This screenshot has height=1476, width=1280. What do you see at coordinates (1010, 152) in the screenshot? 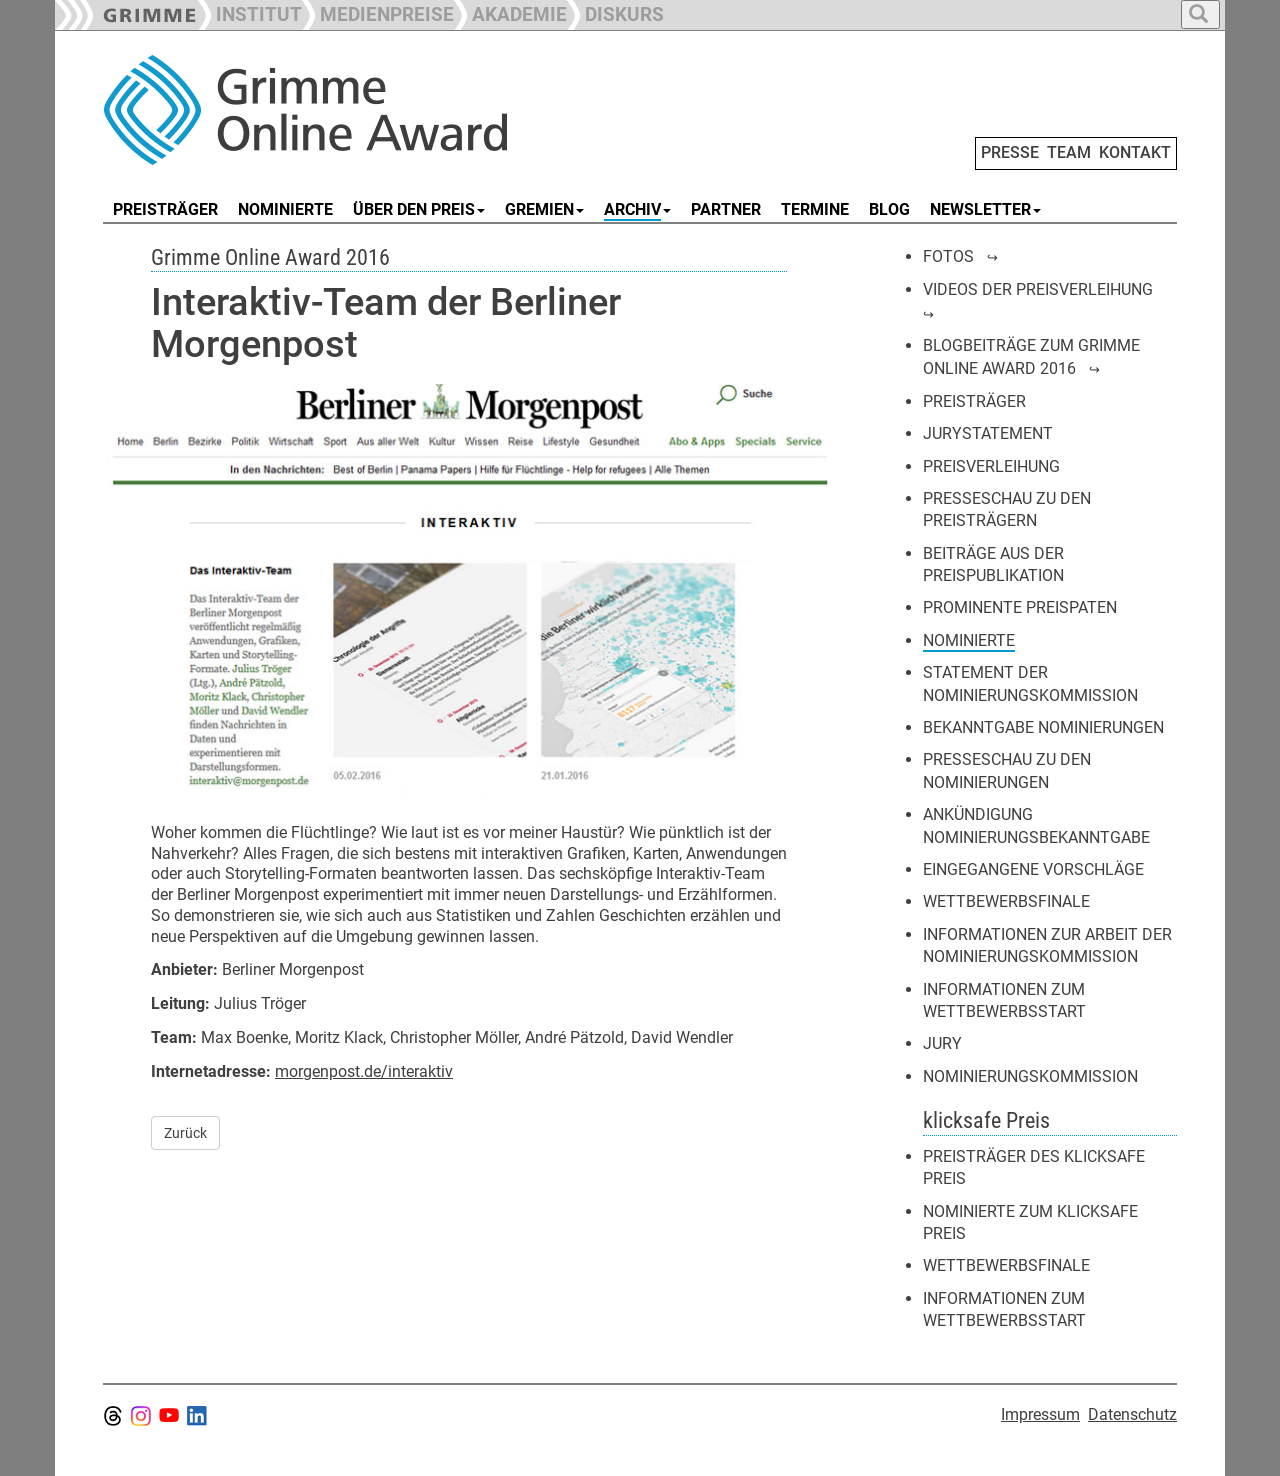
I see `PRESSE` at bounding box center [1010, 152].